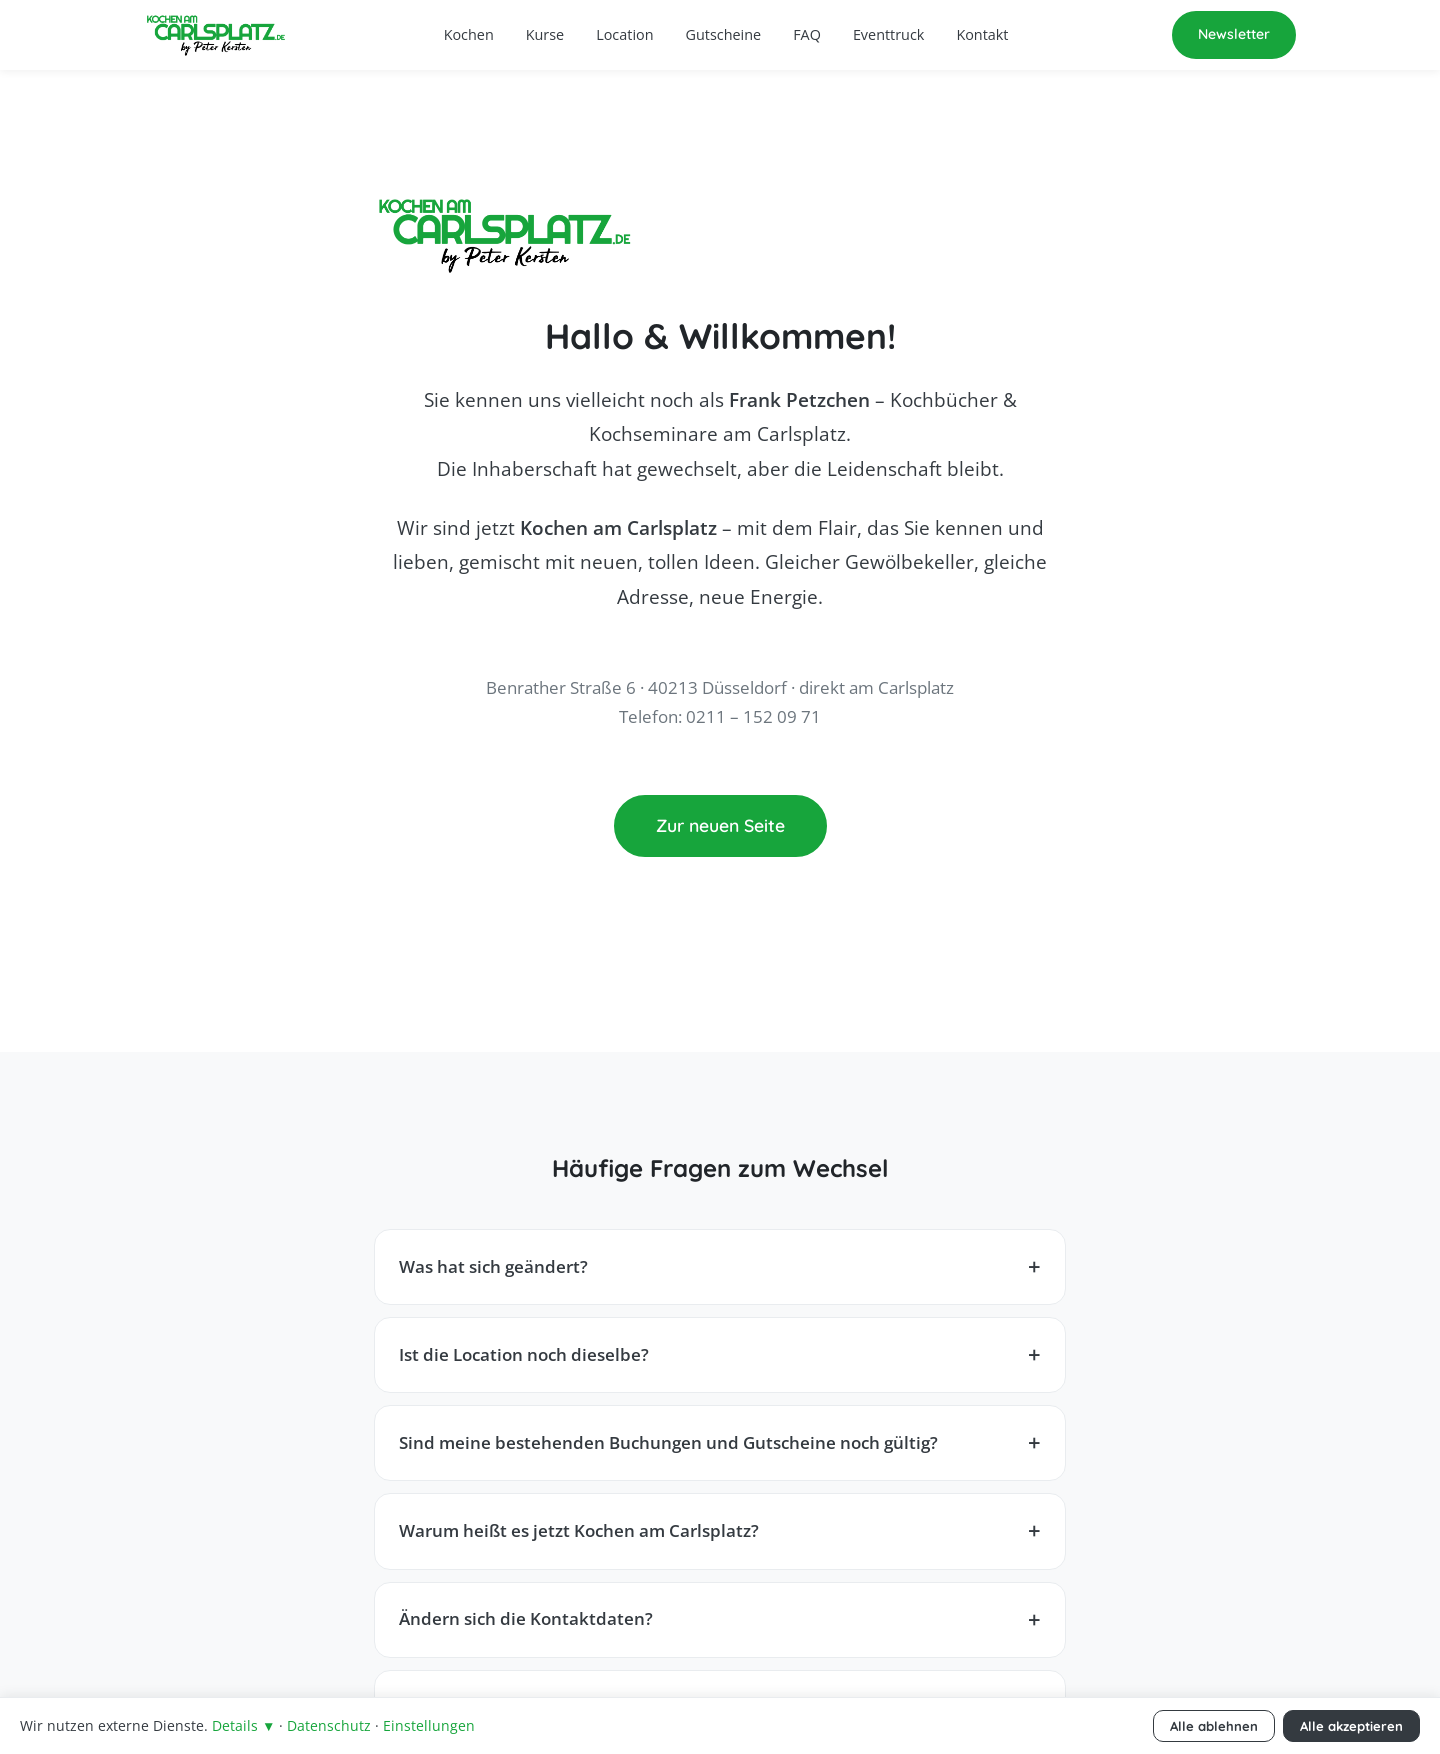 This screenshot has width=1440, height=1754. What do you see at coordinates (545, 34) in the screenshot?
I see `Kurse` at bounding box center [545, 34].